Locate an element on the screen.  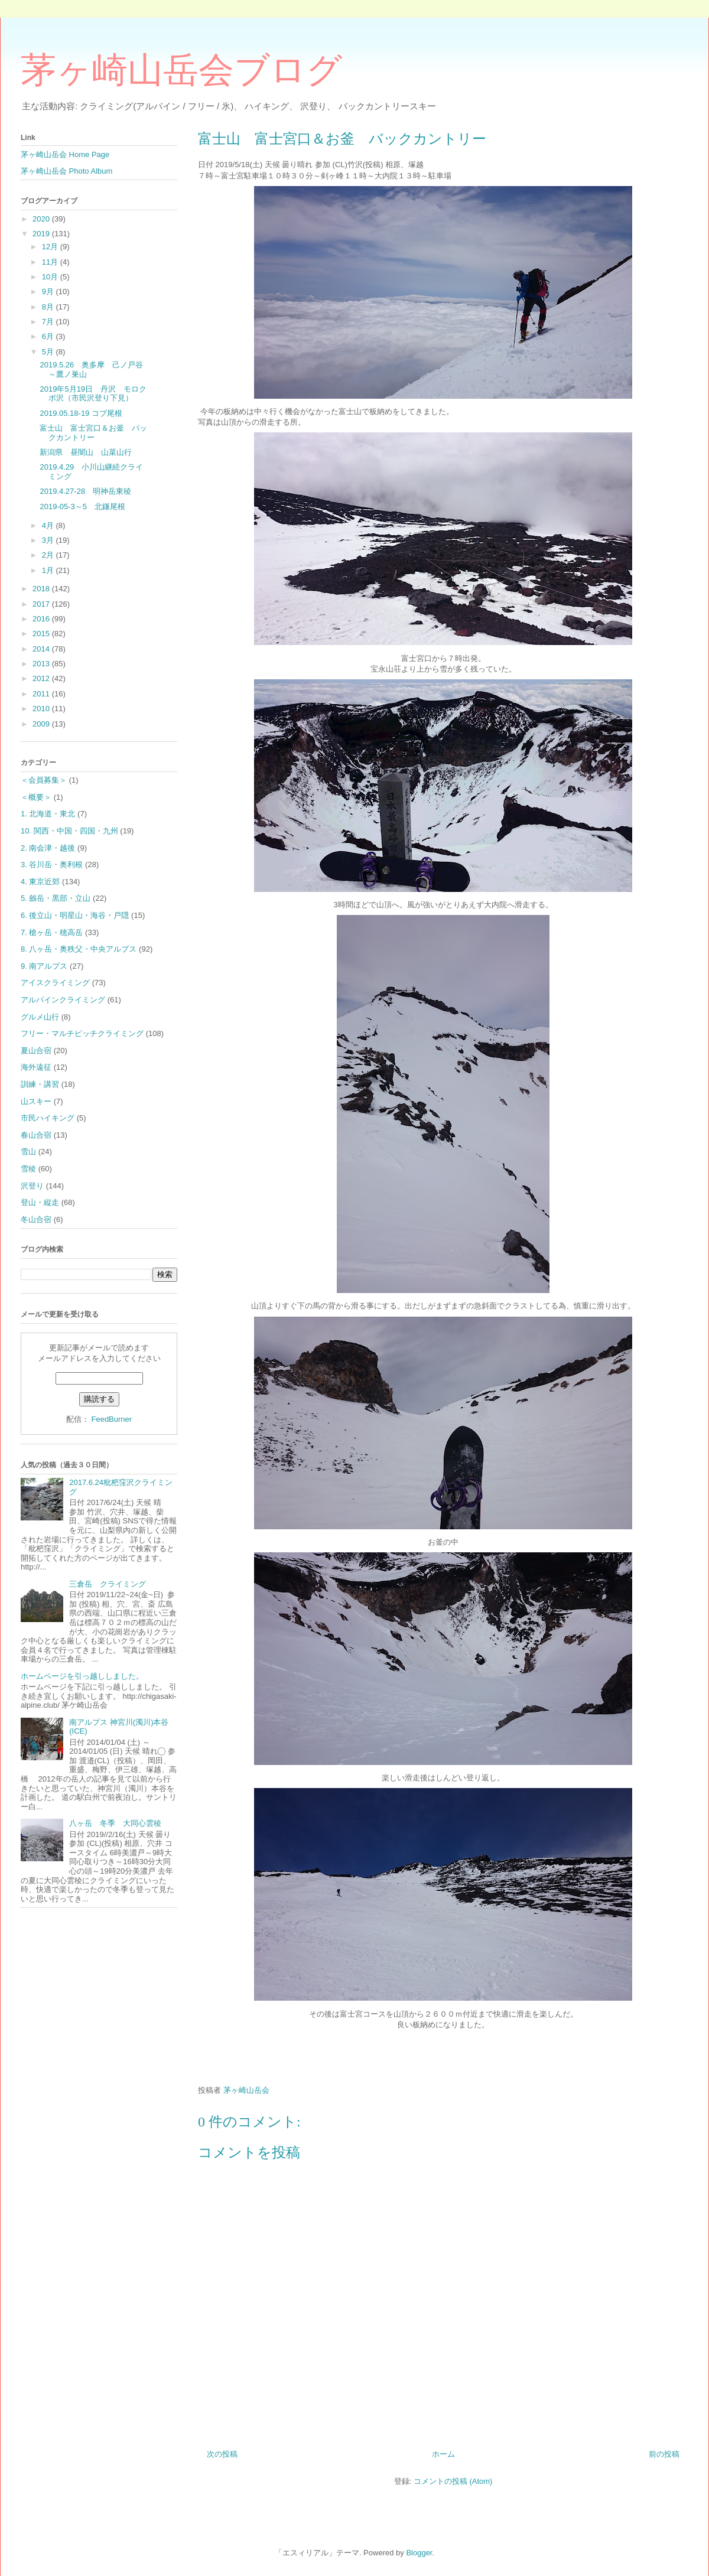
富士山 富士宮口＆お釜 バックカントリー is located at coordinates (93, 433).